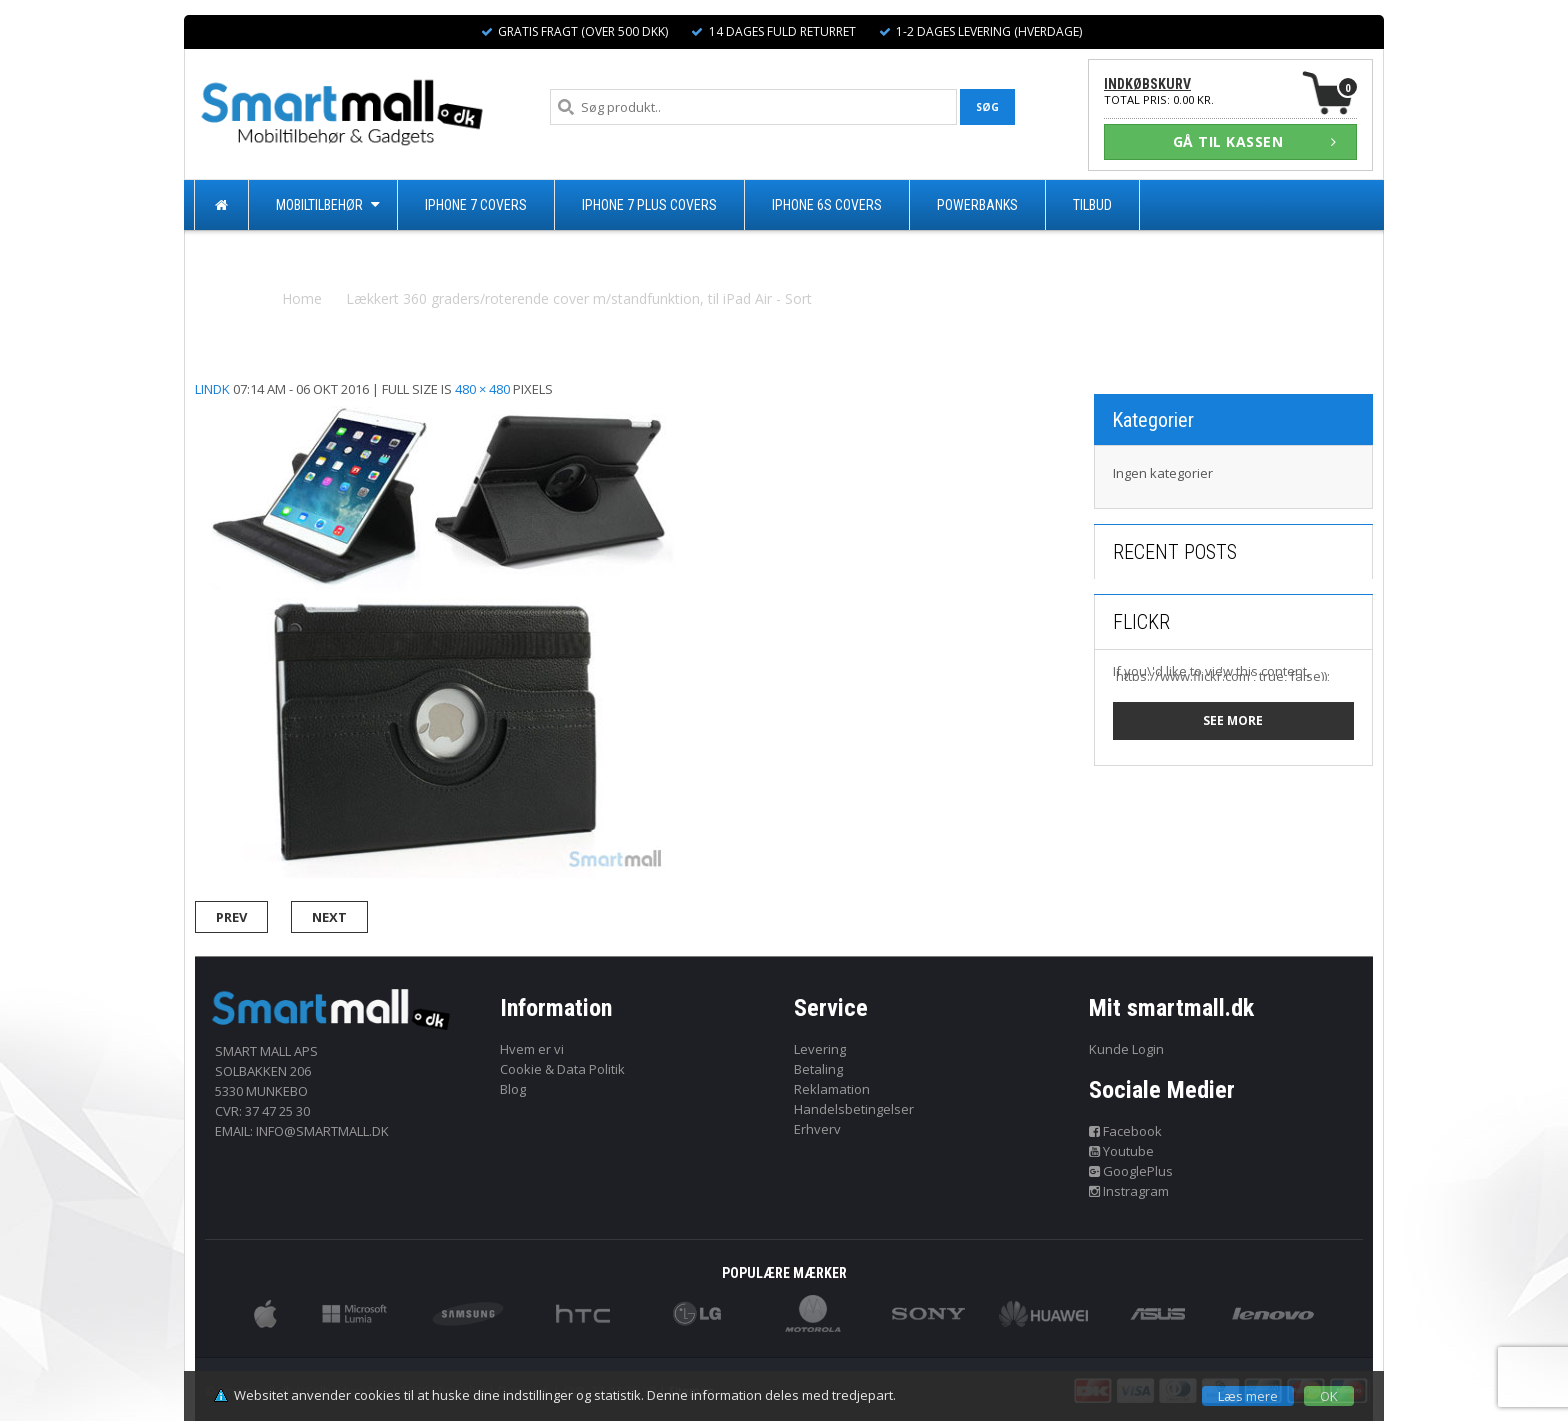  What do you see at coordinates (231, 917) in the screenshot?
I see `Prev` at bounding box center [231, 917].